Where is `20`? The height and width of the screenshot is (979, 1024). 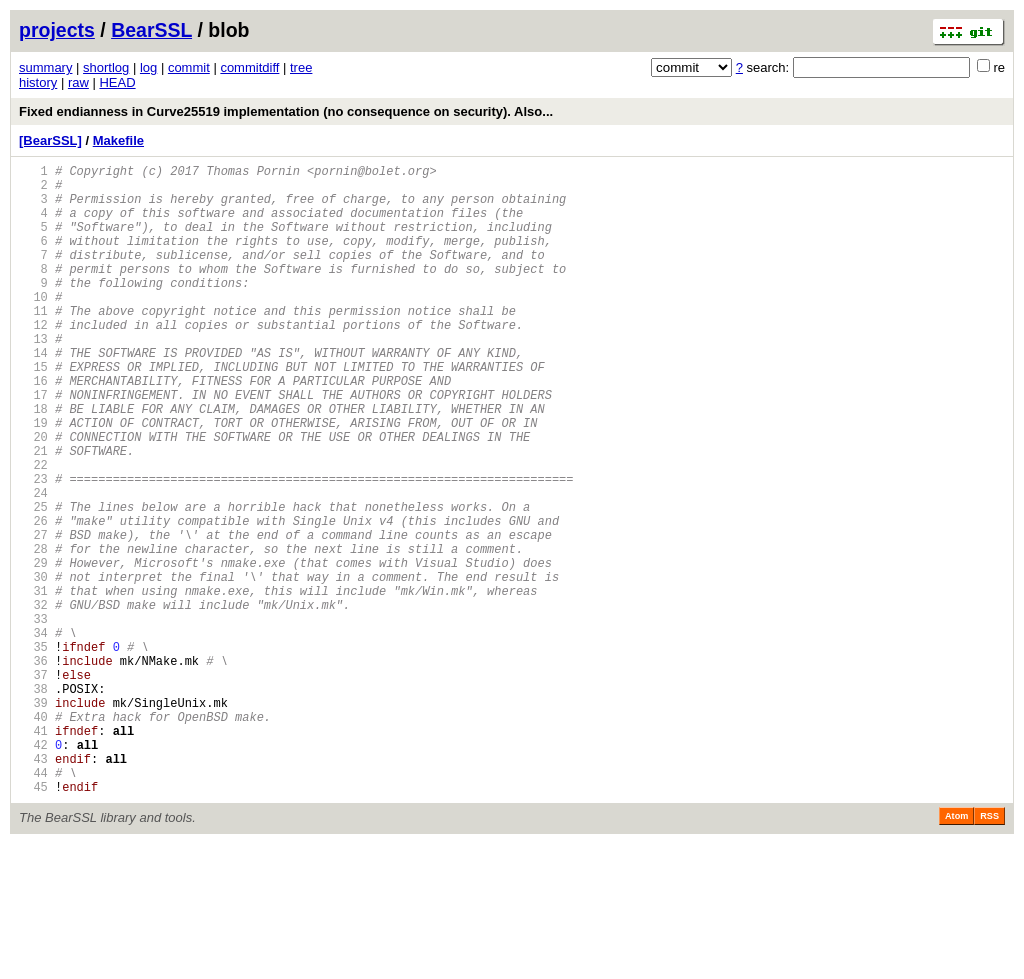
20 is located at coordinates (33, 496).